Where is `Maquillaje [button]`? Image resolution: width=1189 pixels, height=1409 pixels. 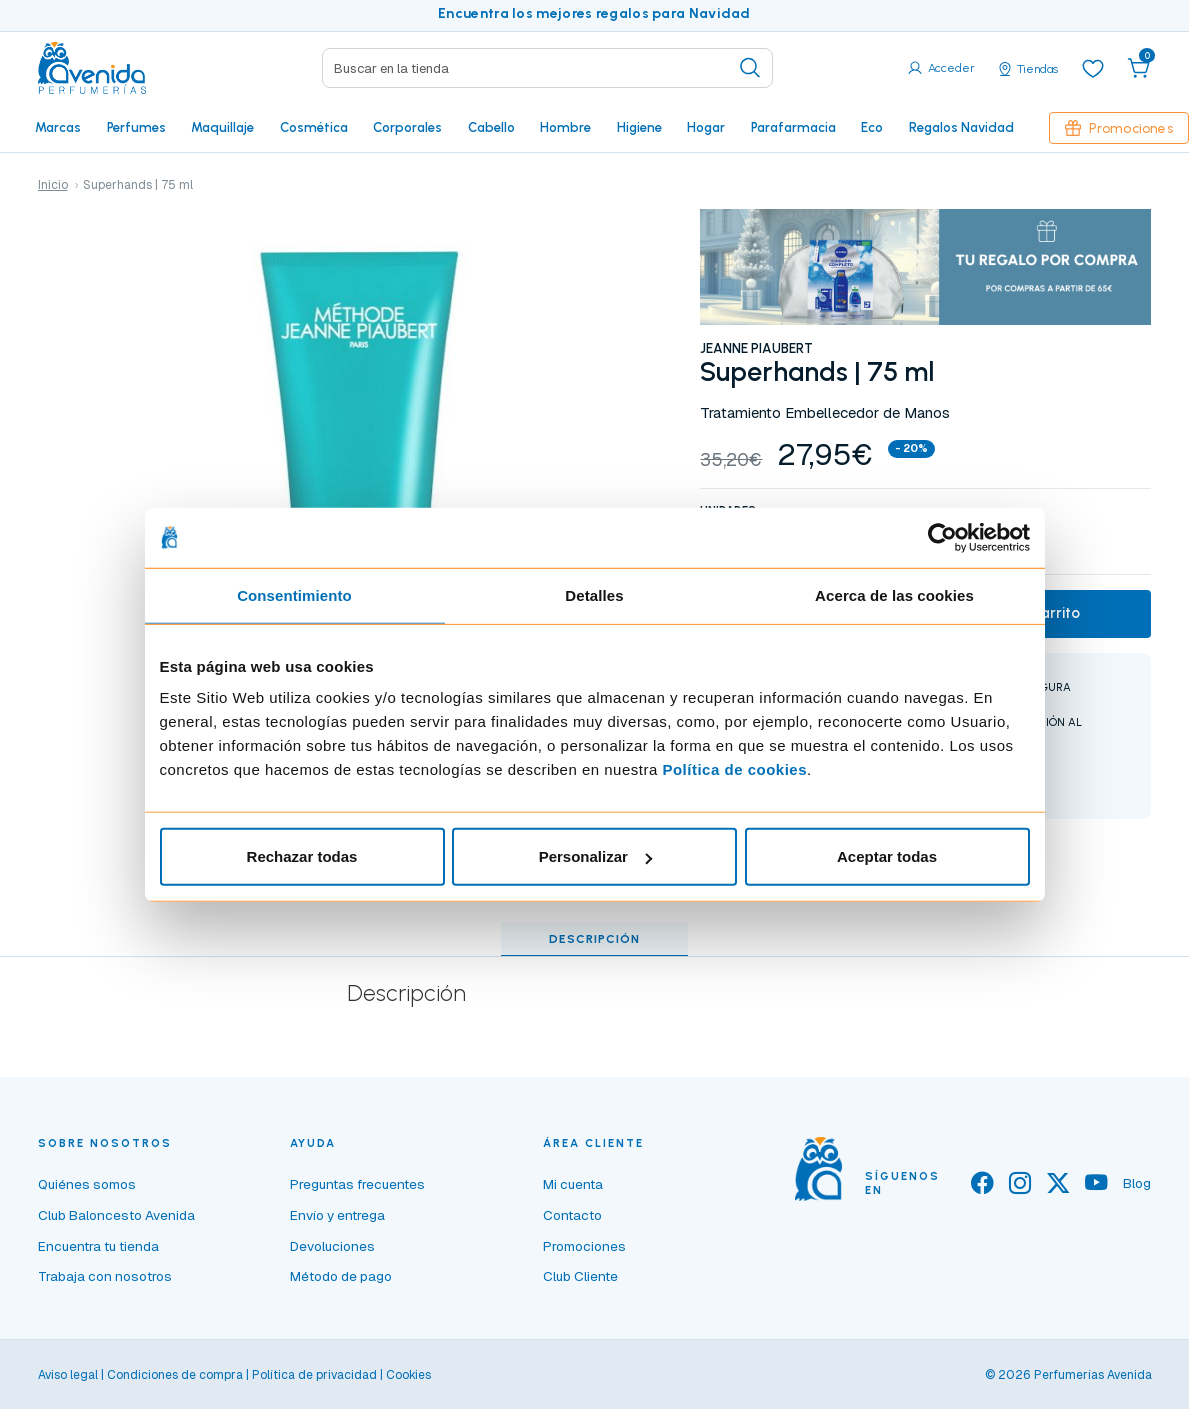
Maquillaje [button] is located at coordinates (222, 127).